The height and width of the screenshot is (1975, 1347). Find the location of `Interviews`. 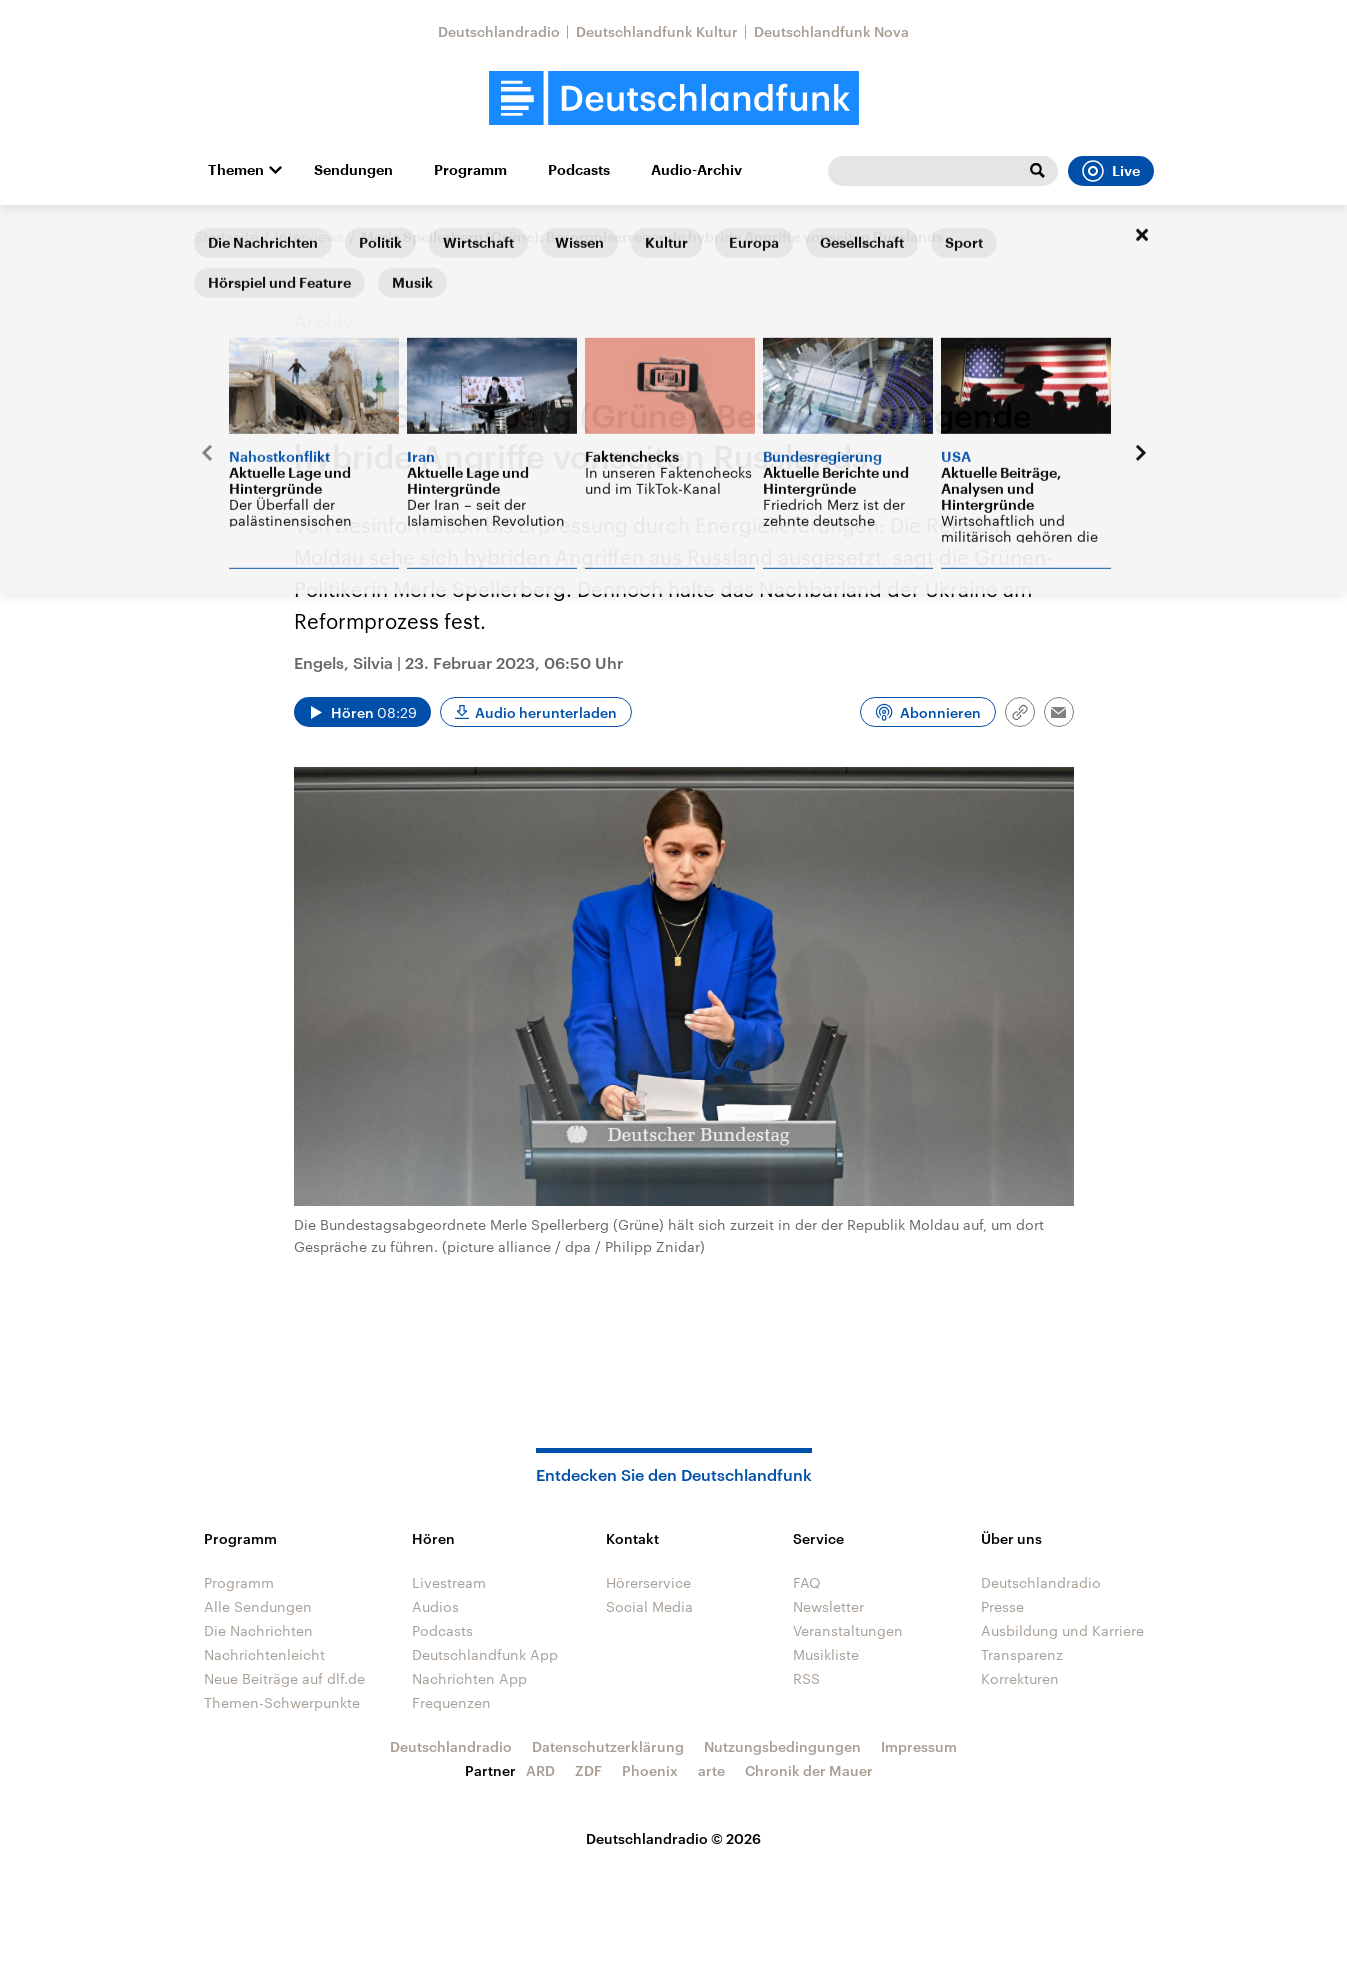

Interviews is located at coordinates (309, 236).